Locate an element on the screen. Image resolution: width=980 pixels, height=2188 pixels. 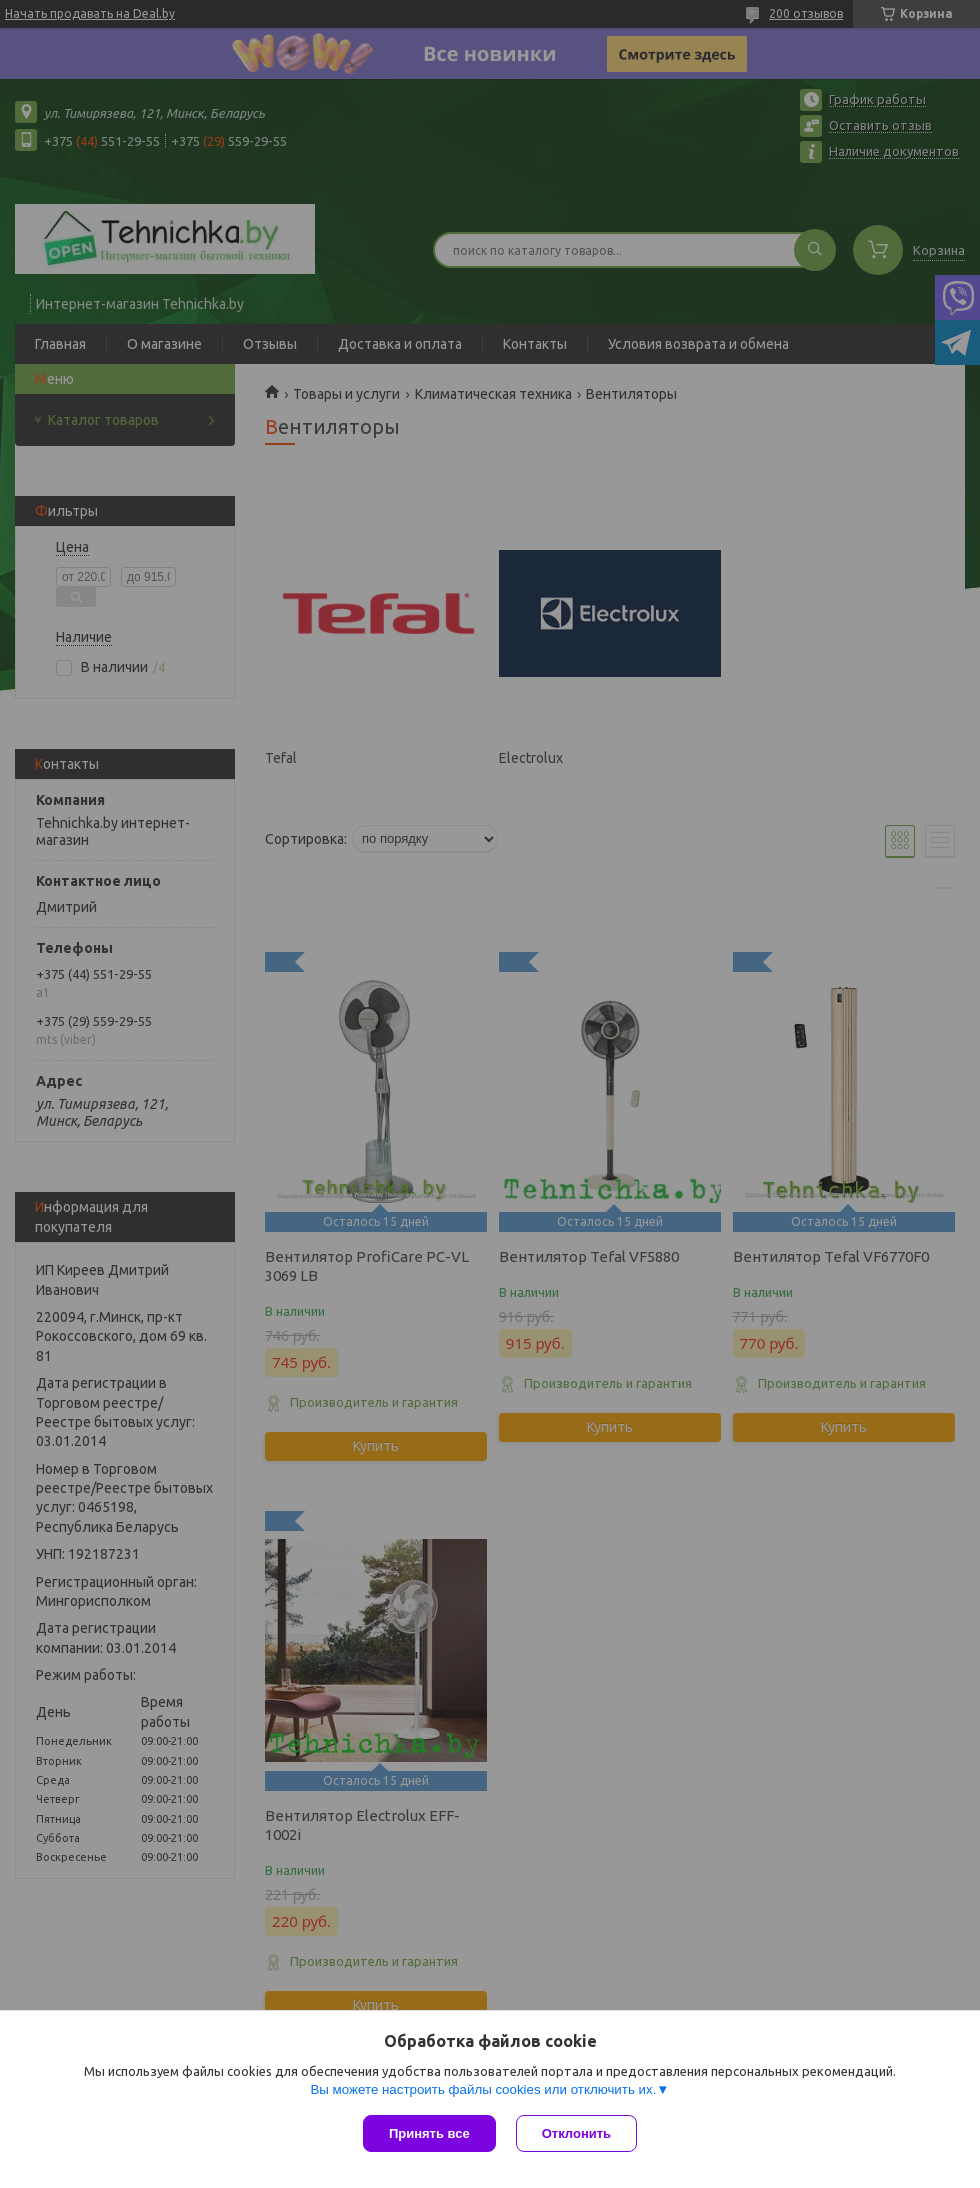
Принять все is located at coordinates (429, 2133).